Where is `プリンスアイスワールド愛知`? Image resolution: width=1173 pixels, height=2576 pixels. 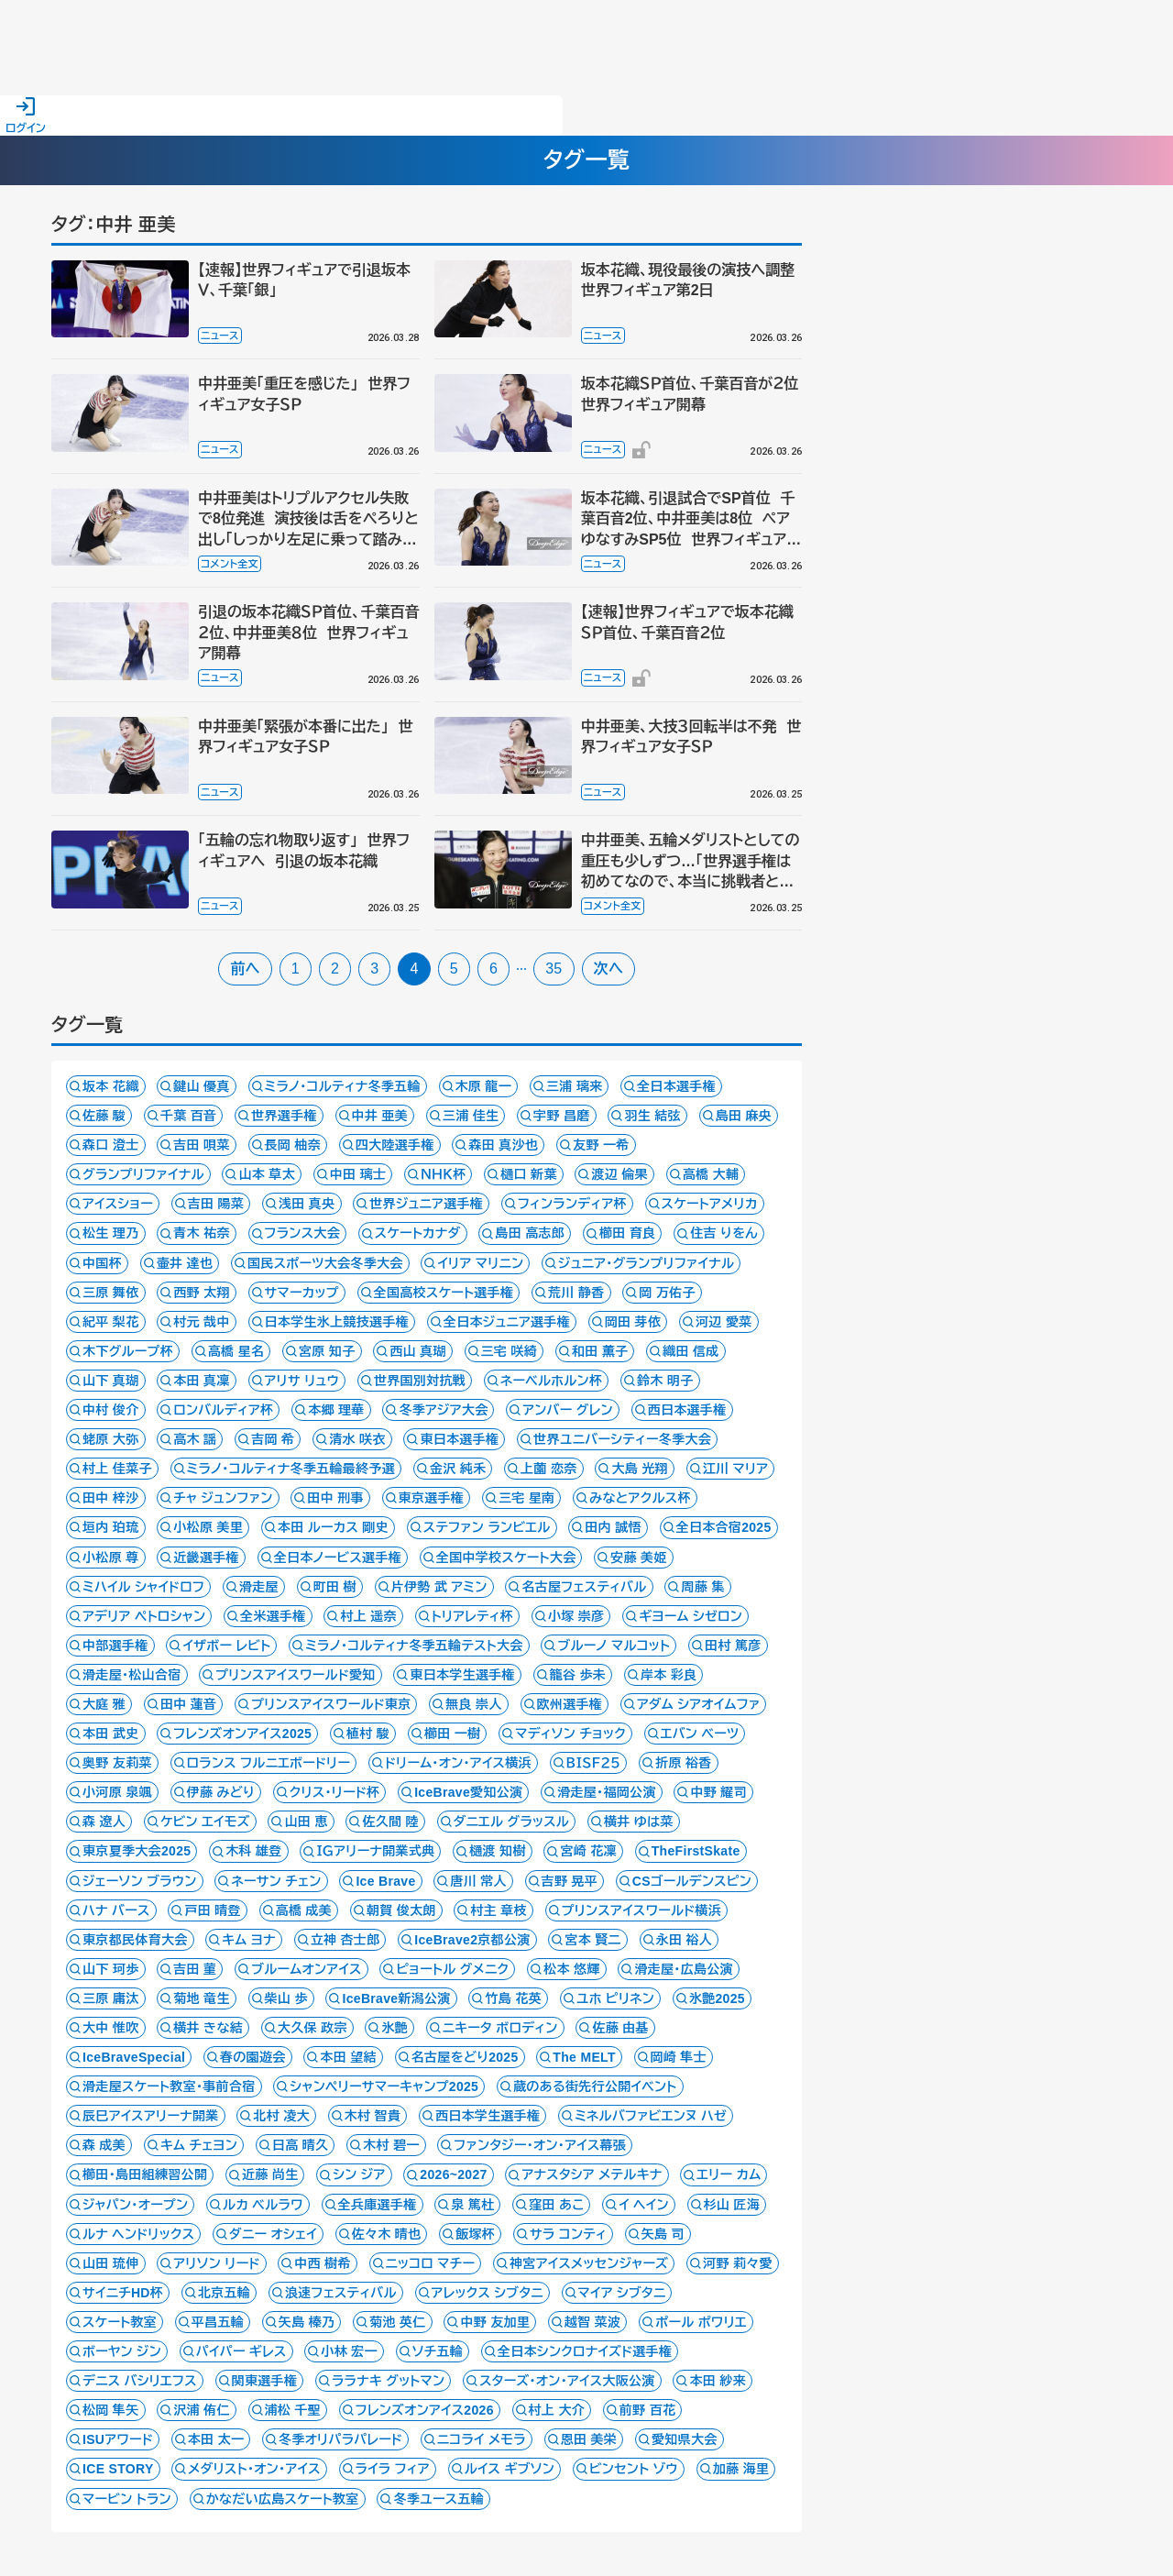 プリンスアイスワールド愛知 is located at coordinates (295, 1675).